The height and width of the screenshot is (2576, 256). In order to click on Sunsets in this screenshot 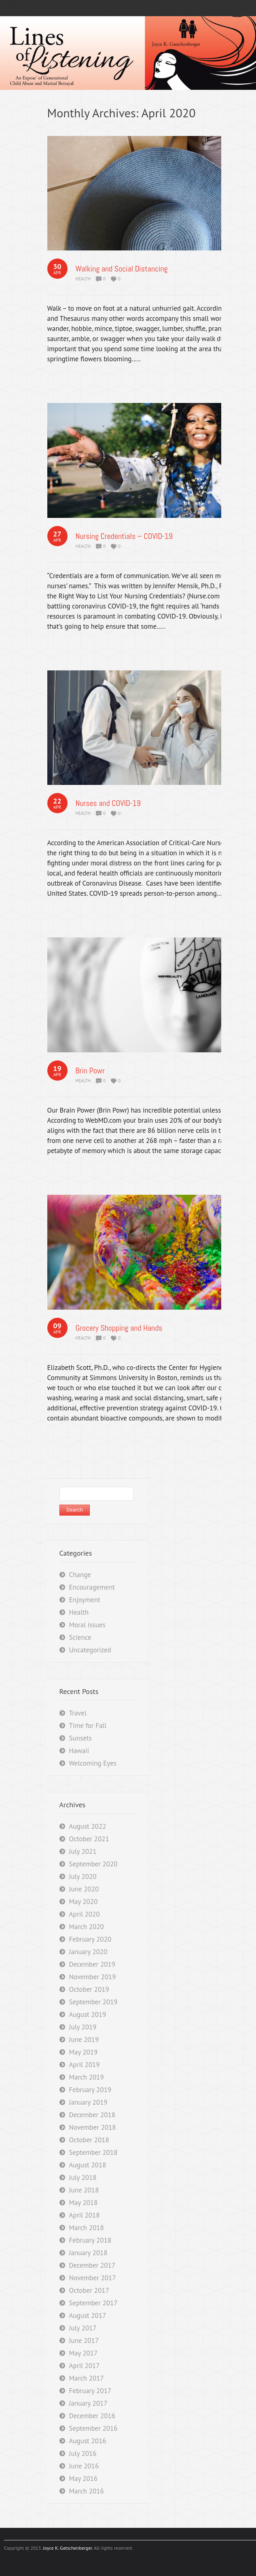, I will do `click(80, 1738)`.